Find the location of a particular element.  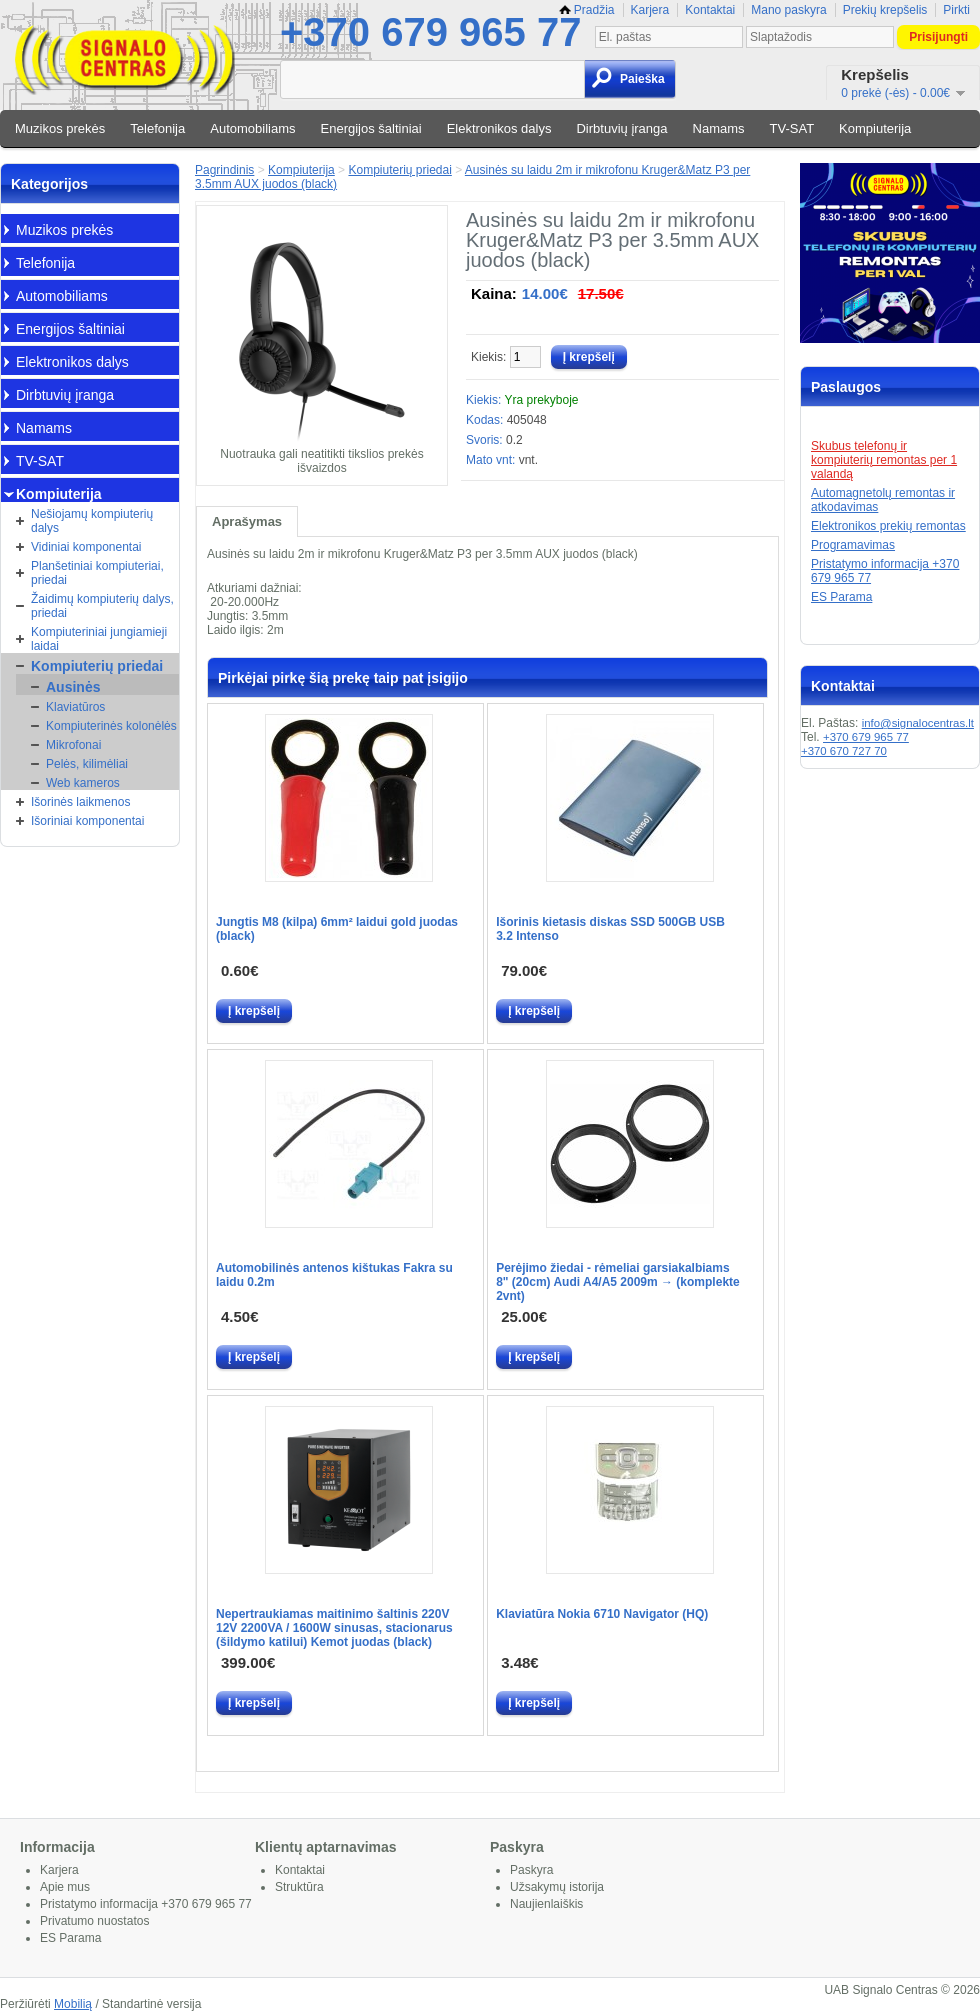

+370 670 727 70 is located at coordinates (844, 751).